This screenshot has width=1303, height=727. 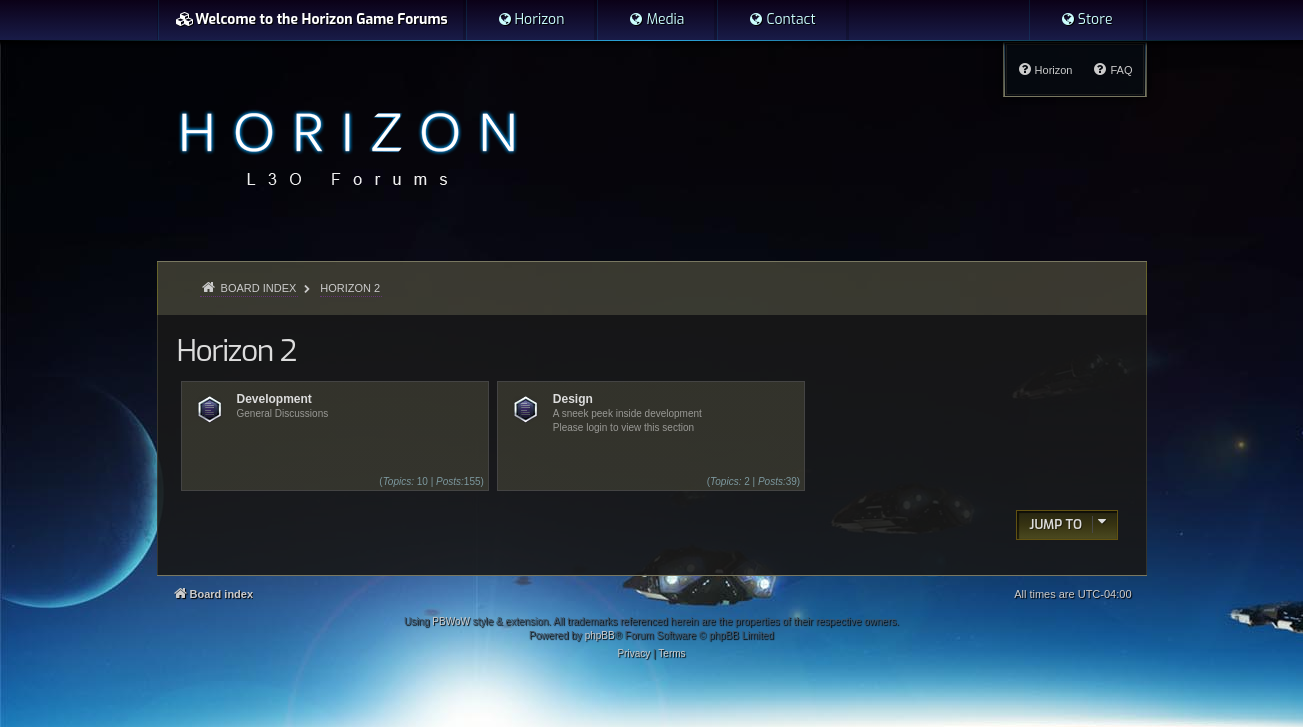 I want to click on Development, so click(x=274, y=399).